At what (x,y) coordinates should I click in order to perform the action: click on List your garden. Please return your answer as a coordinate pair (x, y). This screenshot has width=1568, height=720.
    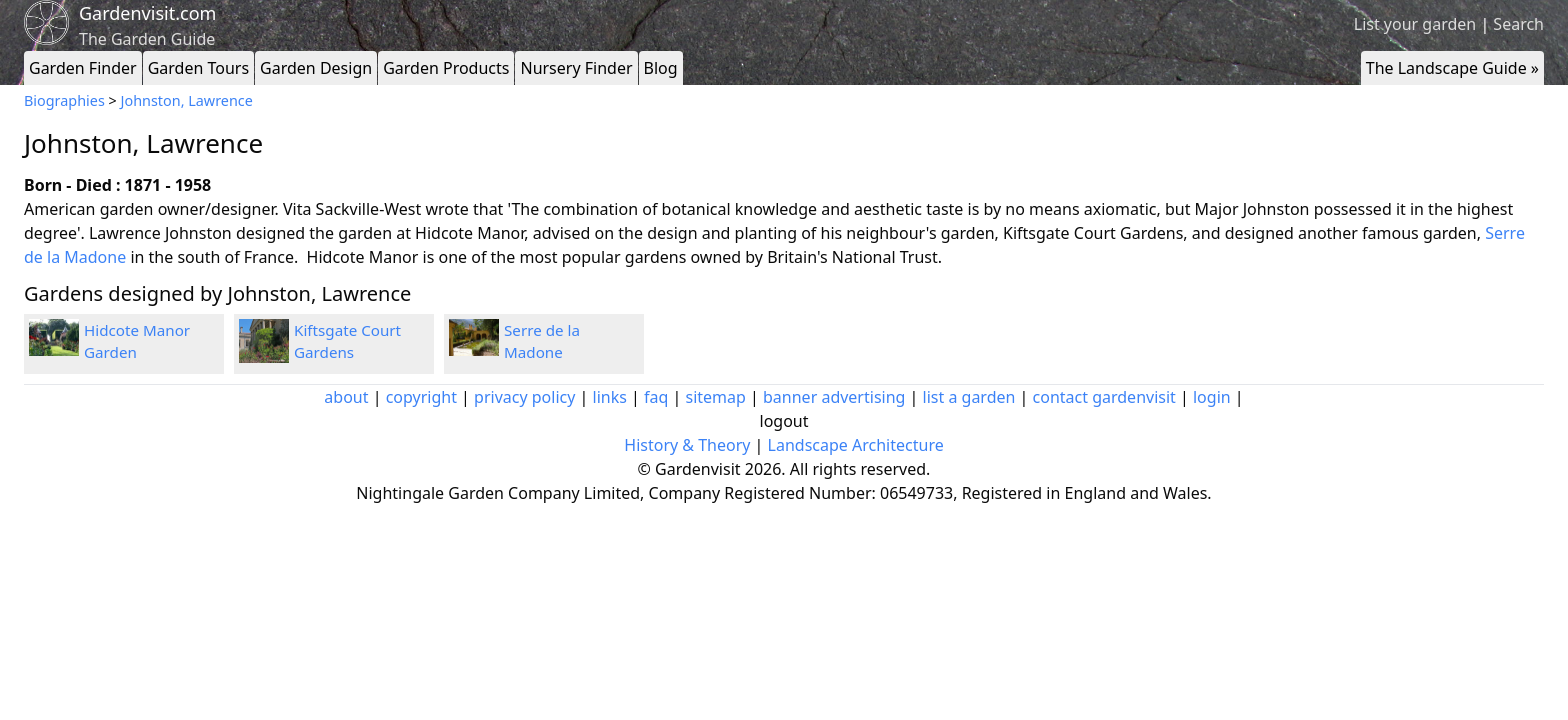
    Looking at the image, I should click on (1415, 24).